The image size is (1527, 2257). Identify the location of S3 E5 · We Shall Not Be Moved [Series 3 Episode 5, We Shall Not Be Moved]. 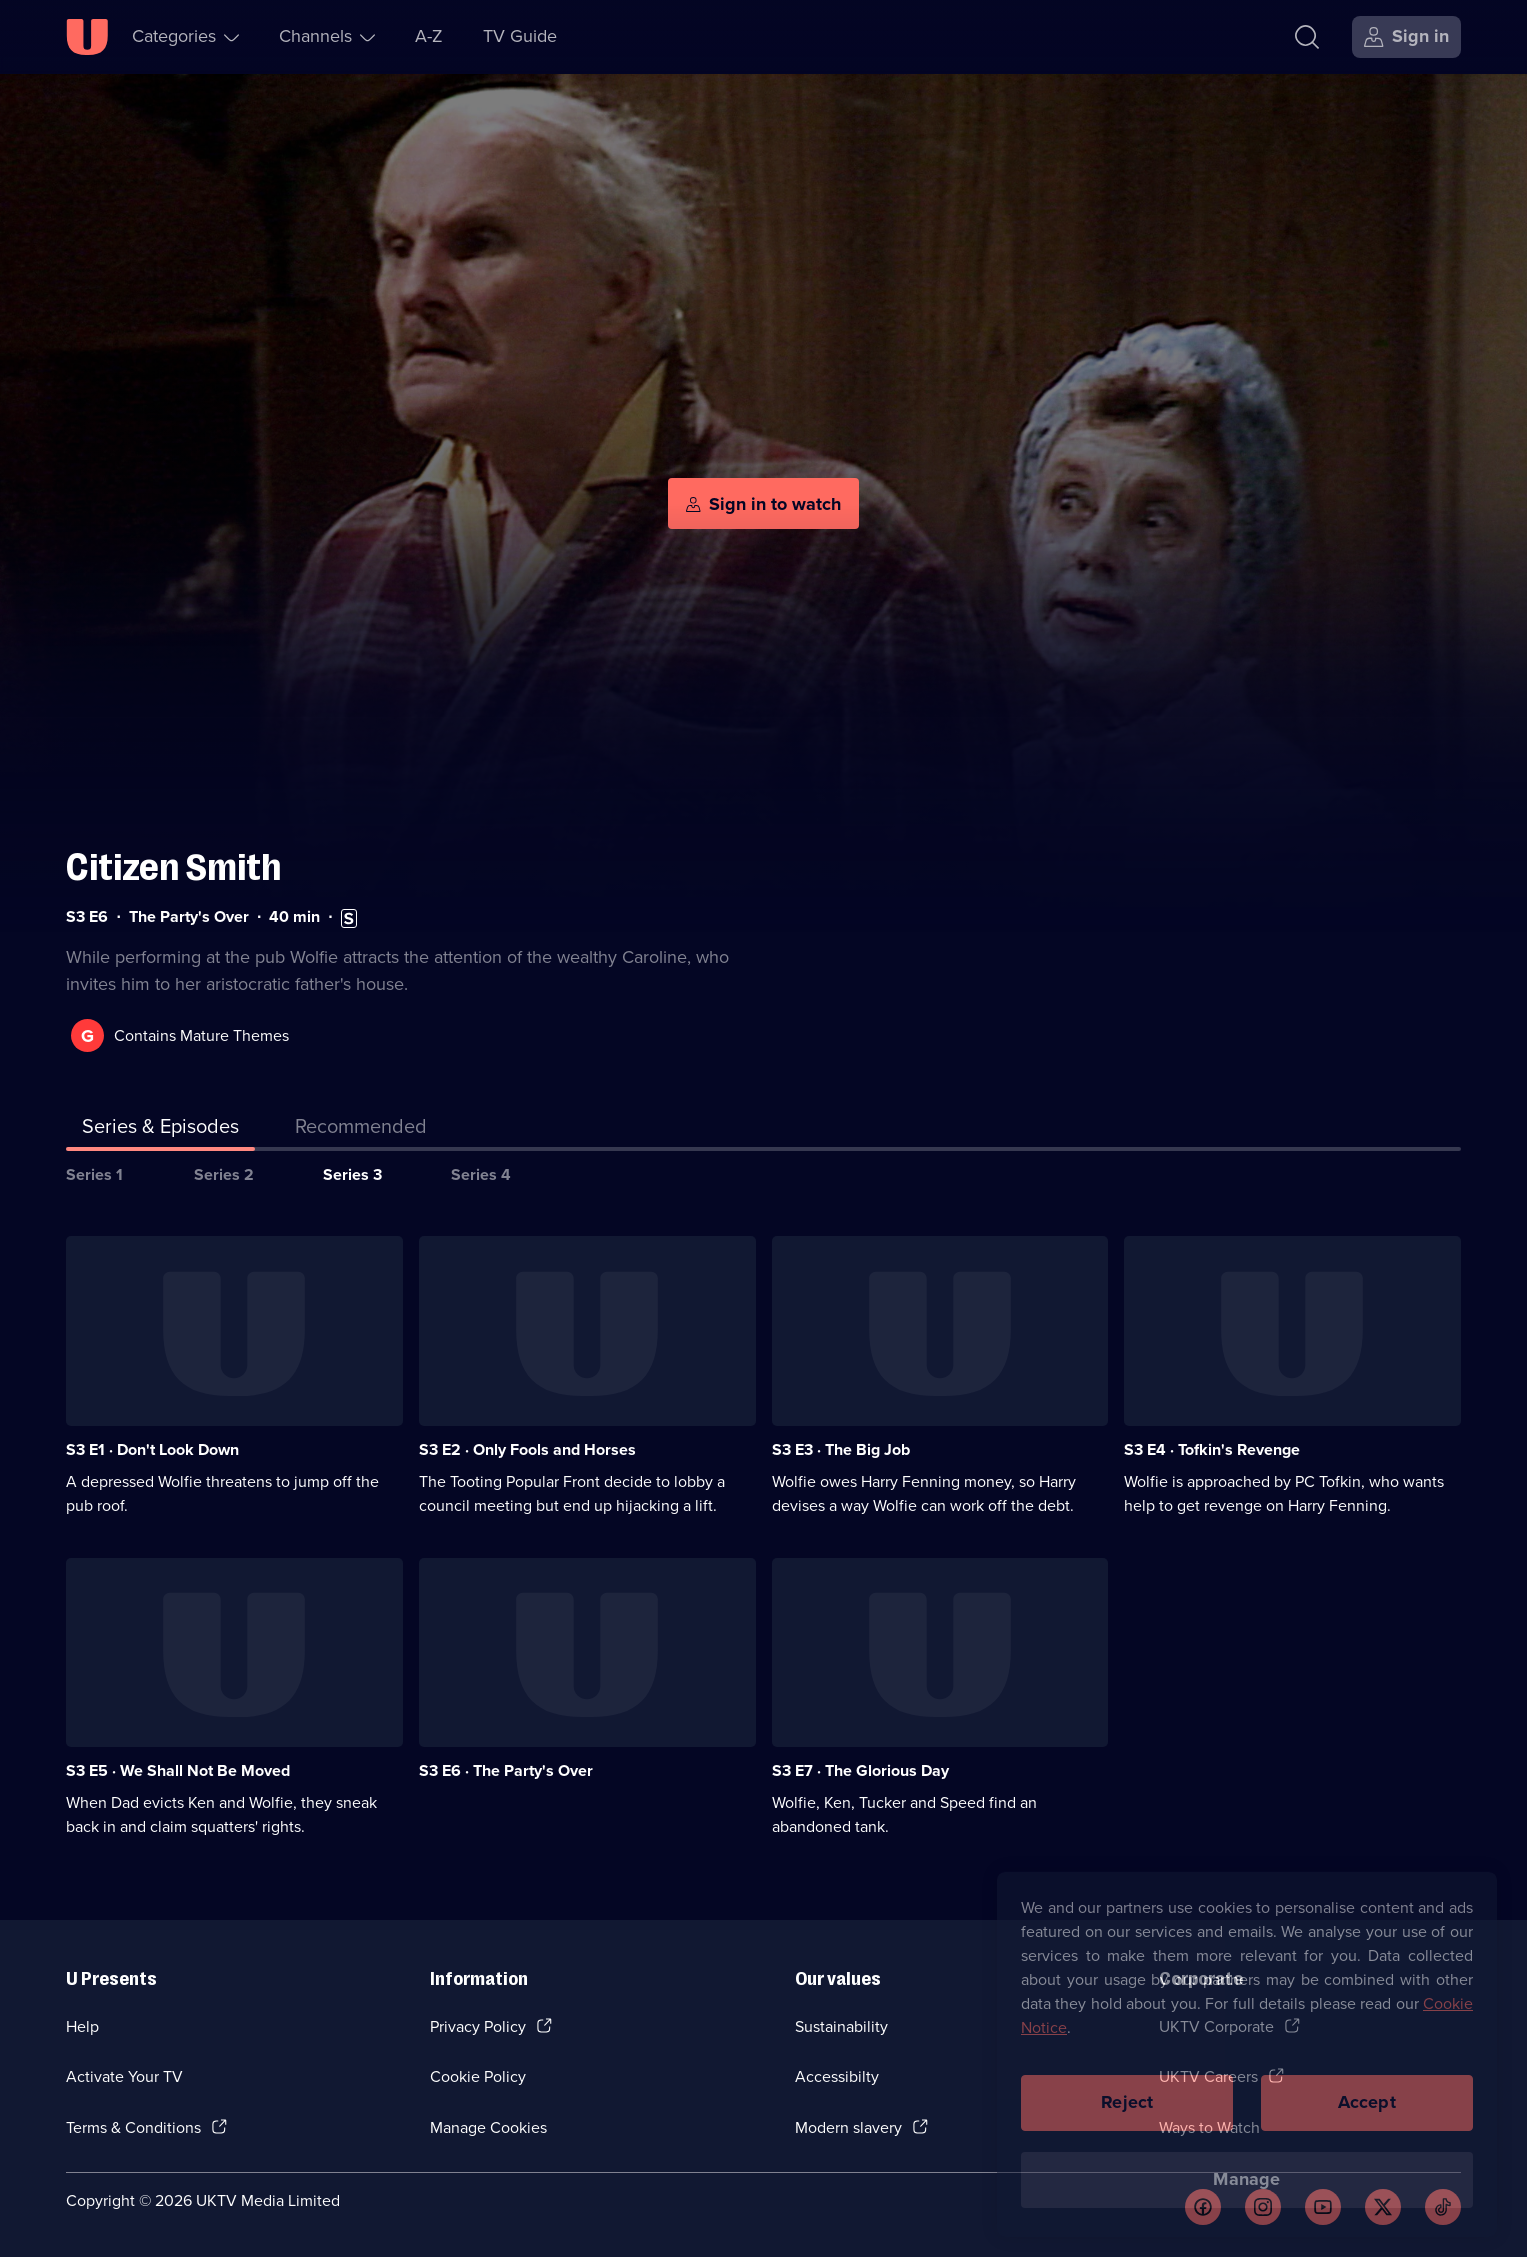
(178, 1770).